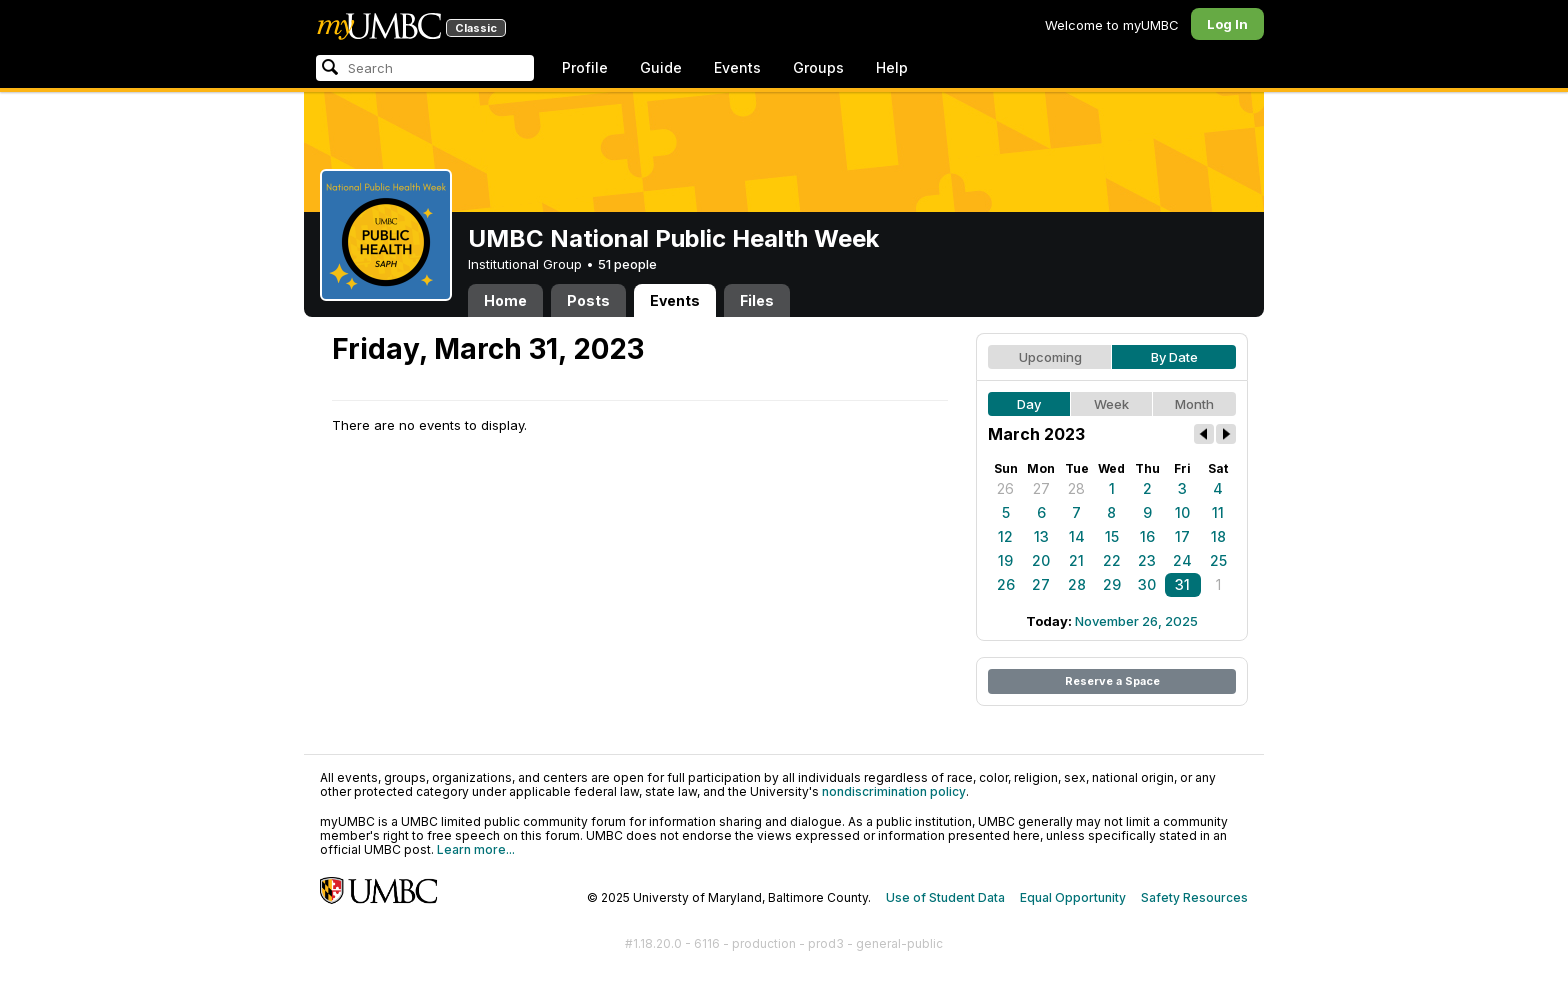 The width and height of the screenshot is (1568, 984). What do you see at coordinates (894, 791) in the screenshot?
I see `nondiscrimination policy` at bounding box center [894, 791].